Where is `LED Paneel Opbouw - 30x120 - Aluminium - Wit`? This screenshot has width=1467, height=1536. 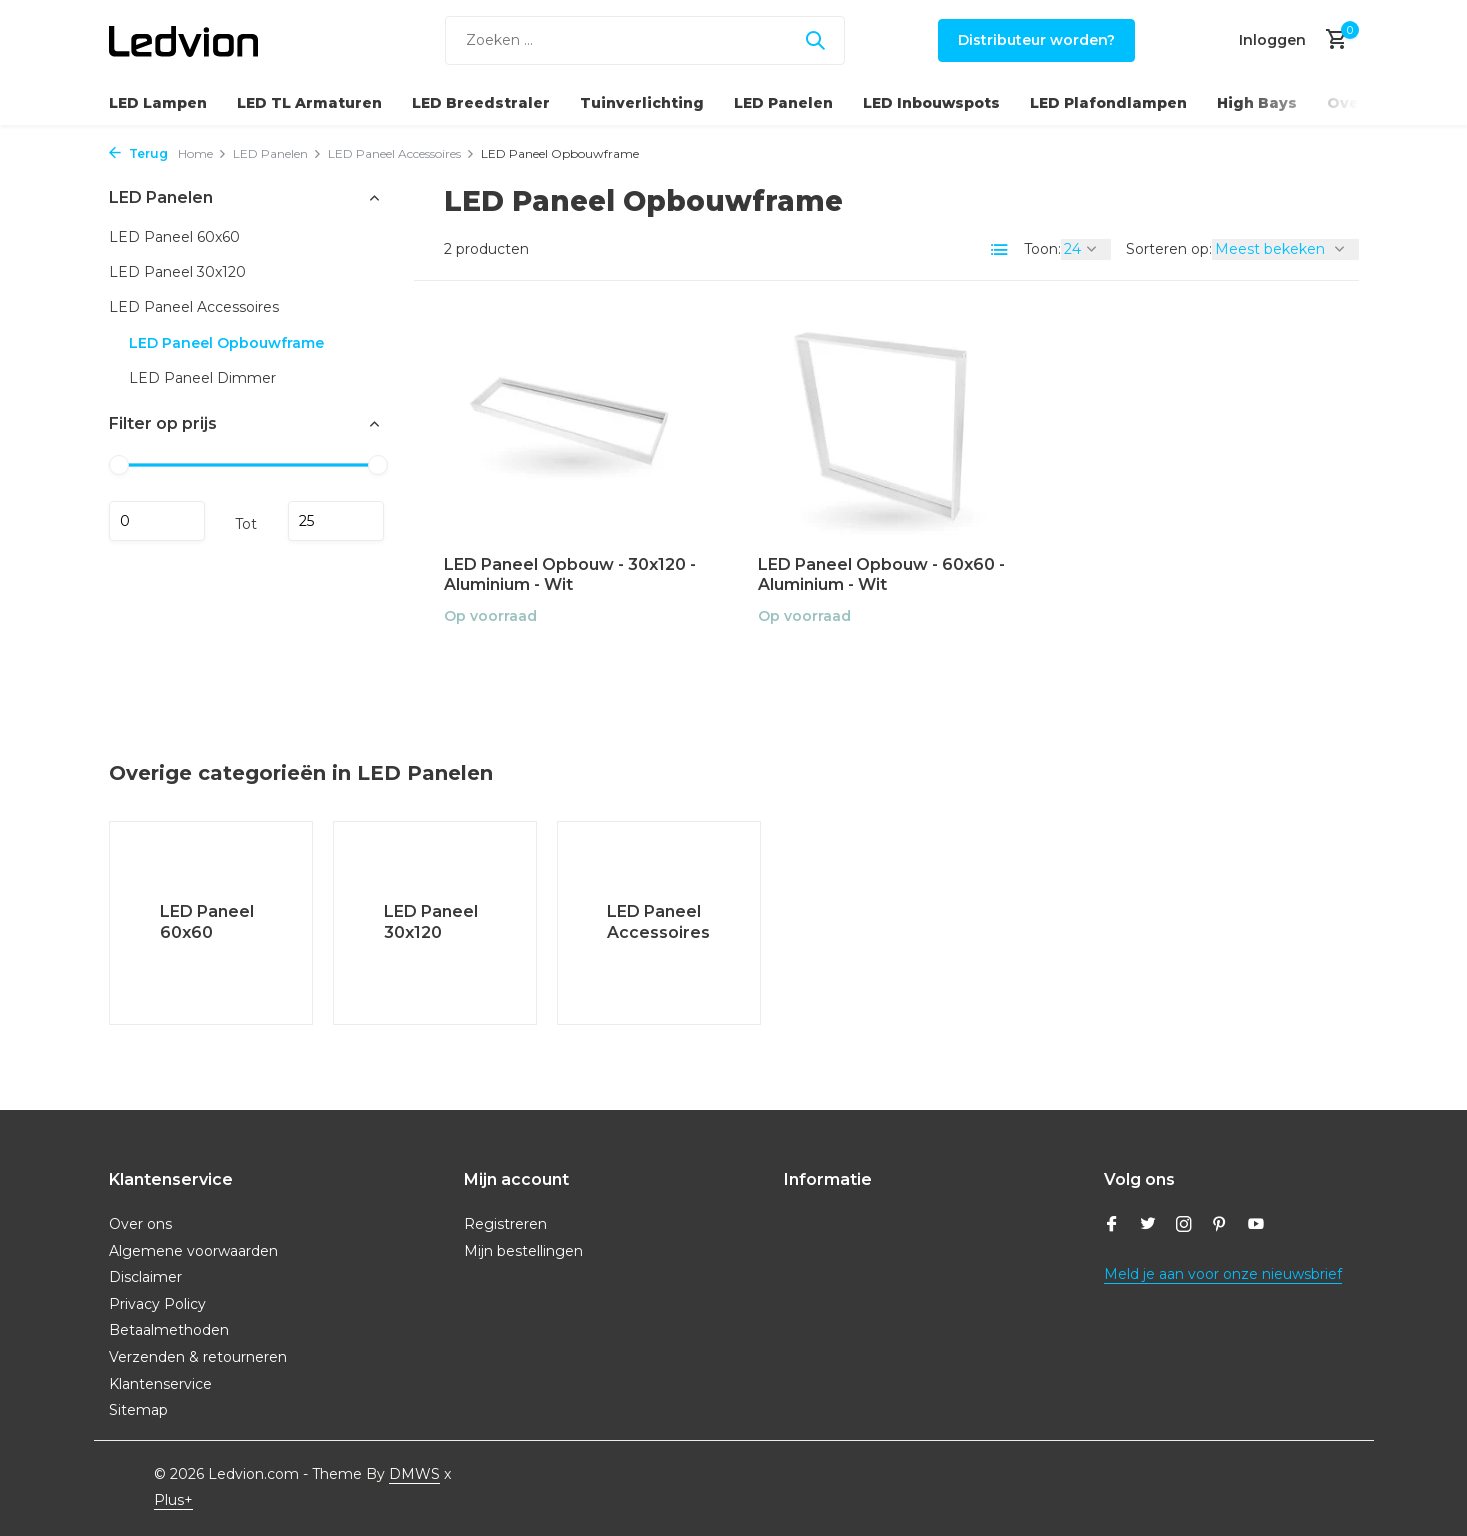
LED Paneel Opbouw - 30x120 - Aluminium - Wit is located at coordinates (570, 575).